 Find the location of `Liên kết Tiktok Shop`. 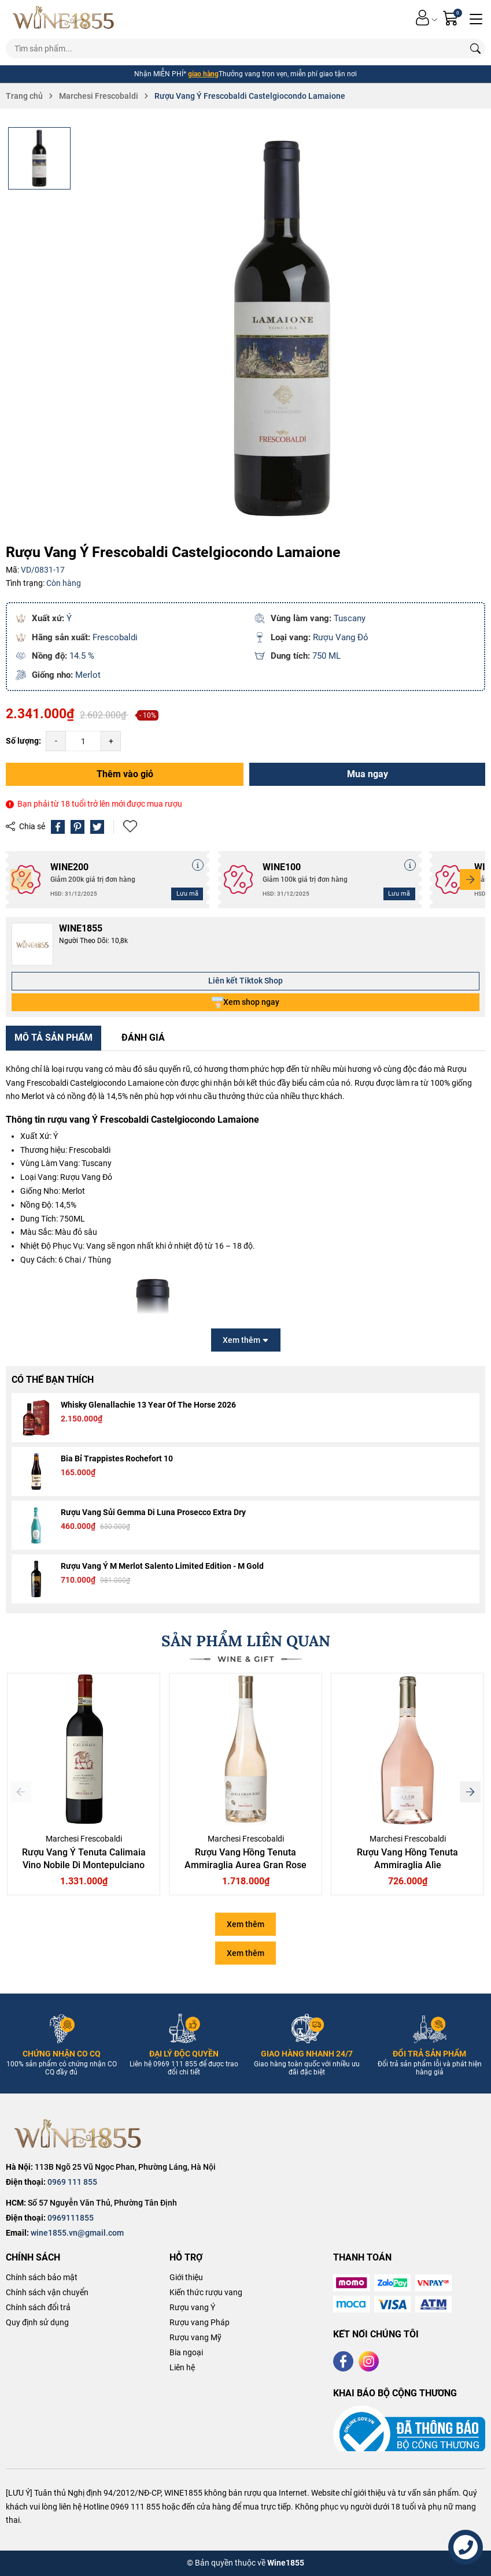

Liên kết Tiktok Shop is located at coordinates (245, 980).